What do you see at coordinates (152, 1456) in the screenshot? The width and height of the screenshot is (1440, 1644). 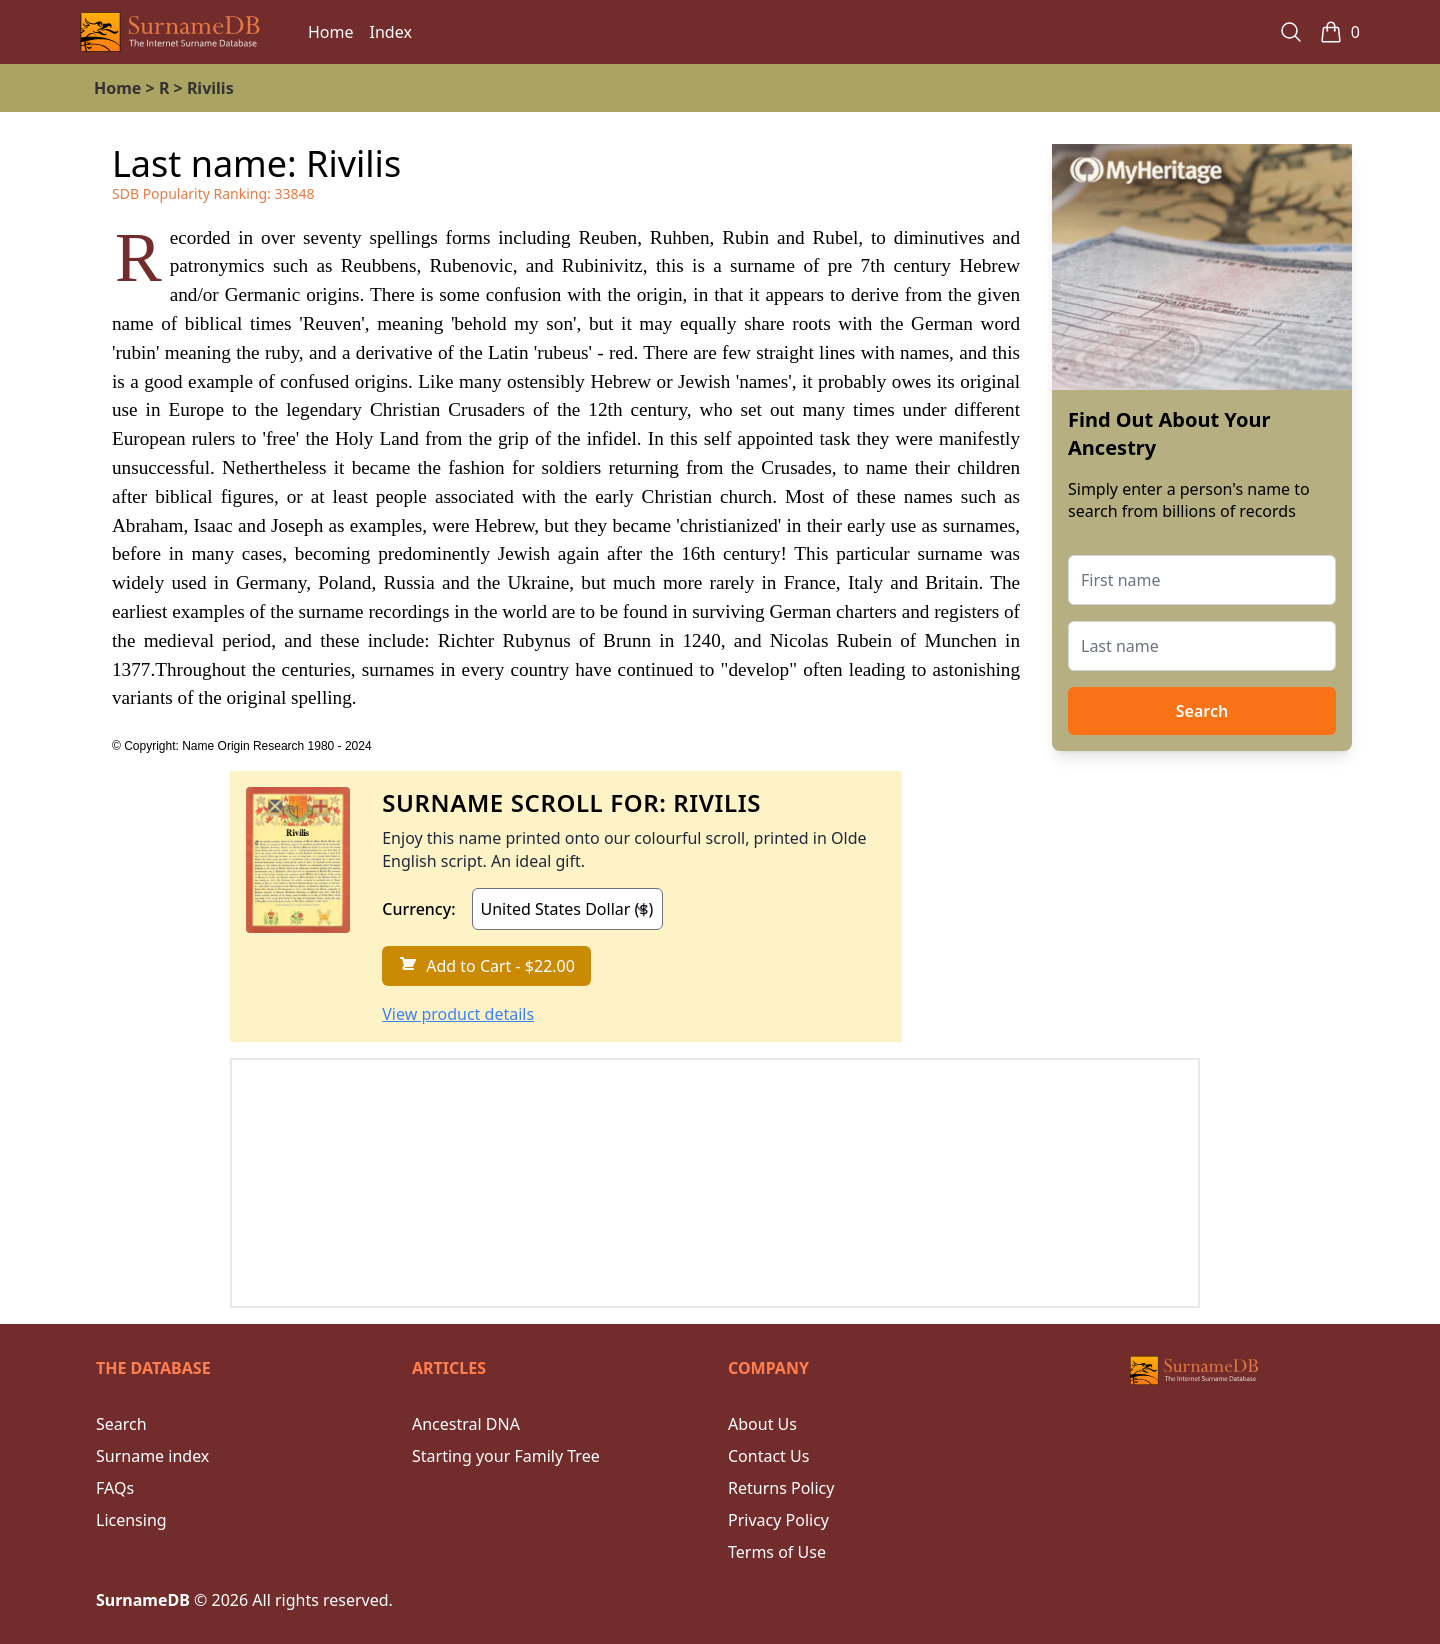 I see `Surname index` at bounding box center [152, 1456].